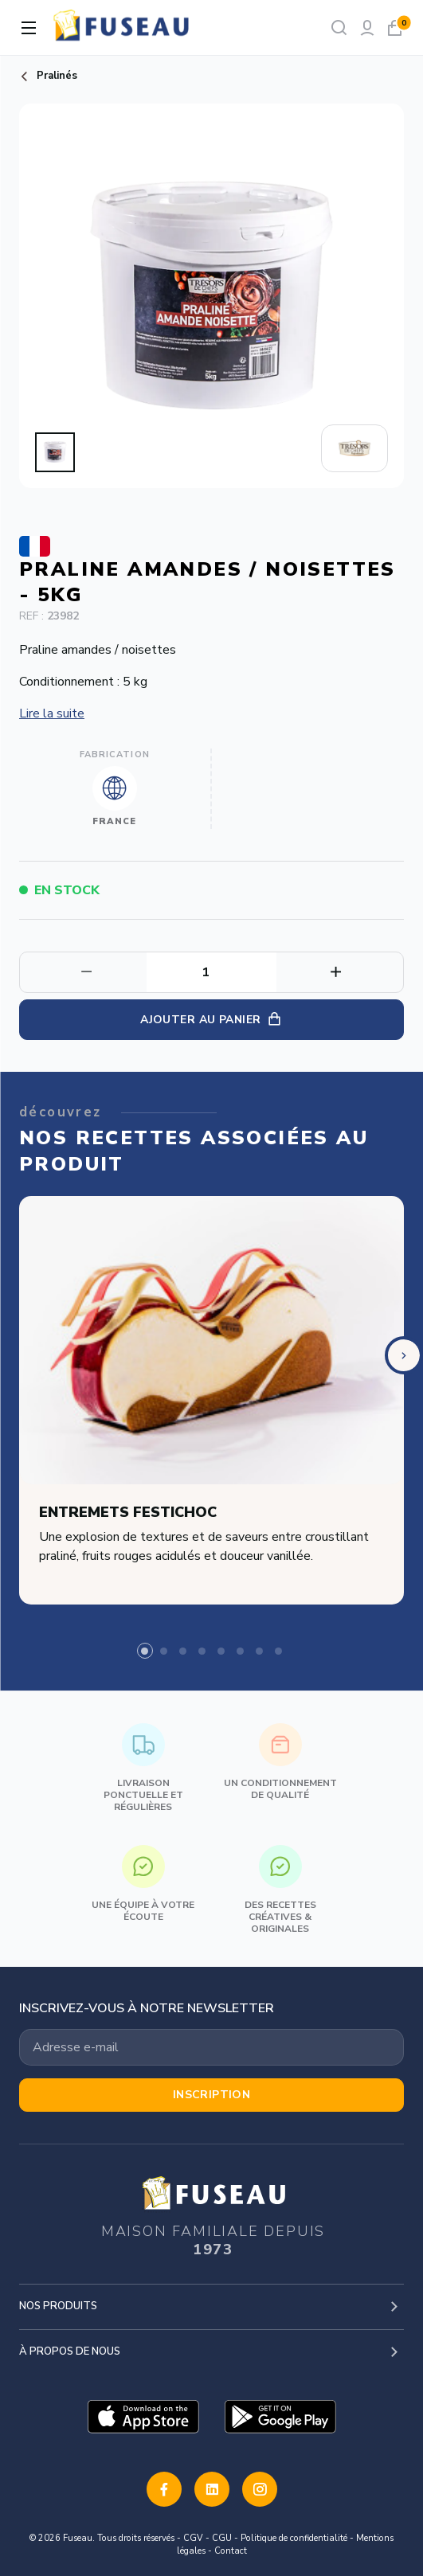  What do you see at coordinates (58, 2306) in the screenshot?
I see `Nos produits` at bounding box center [58, 2306].